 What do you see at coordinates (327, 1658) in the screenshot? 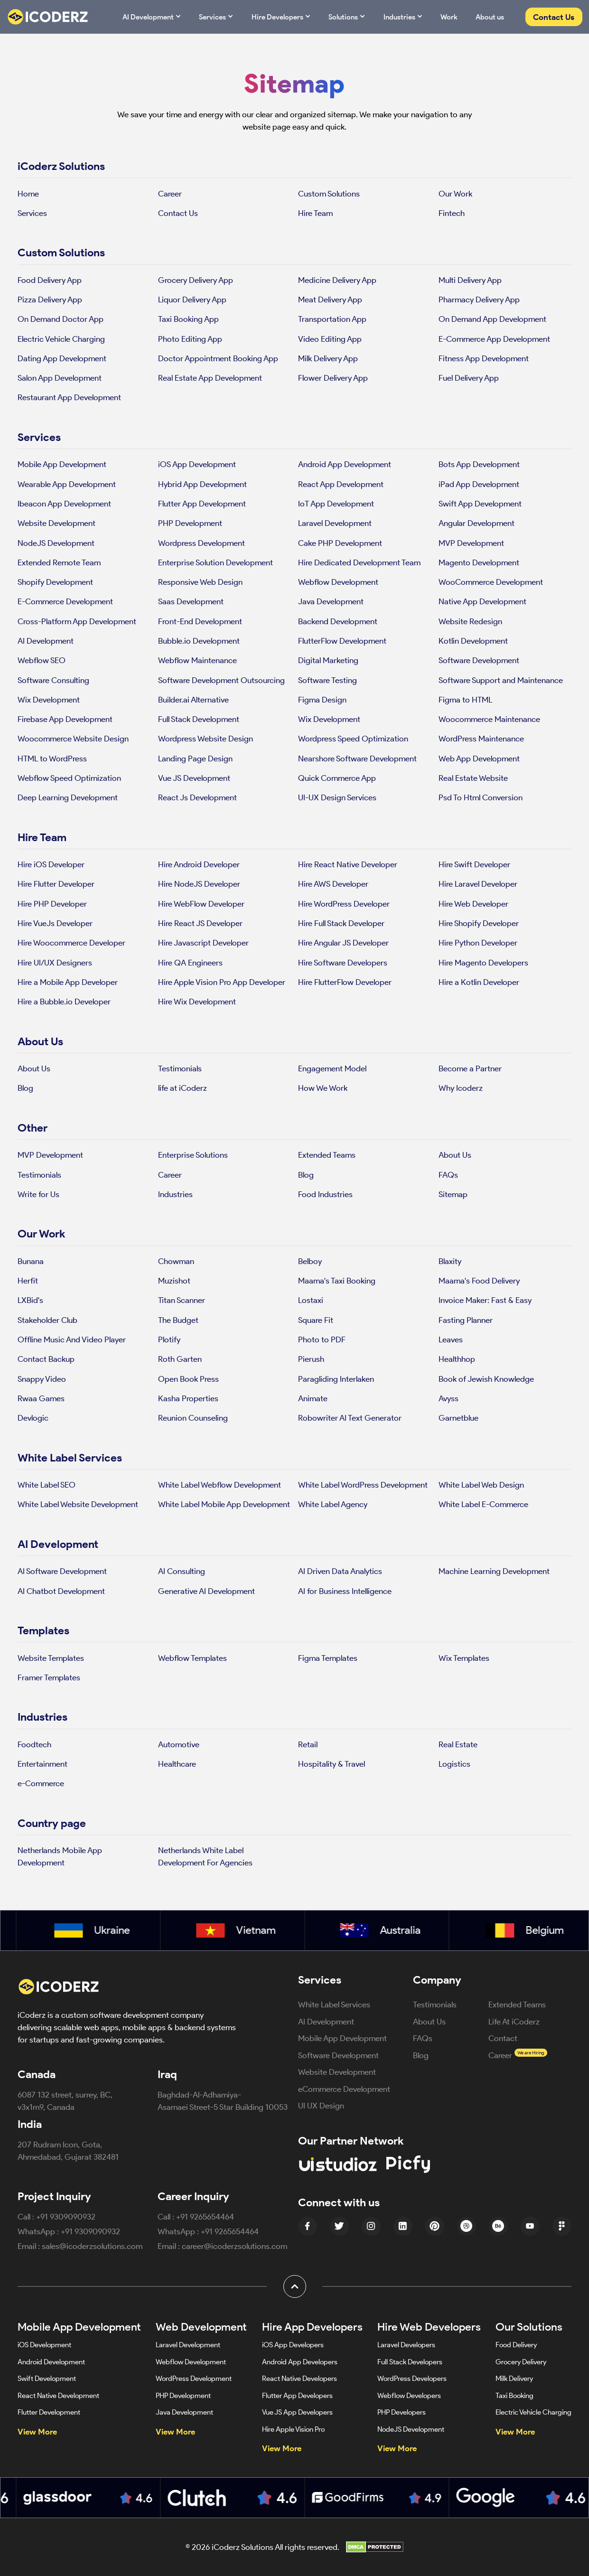
I see `Figma Templates` at bounding box center [327, 1658].